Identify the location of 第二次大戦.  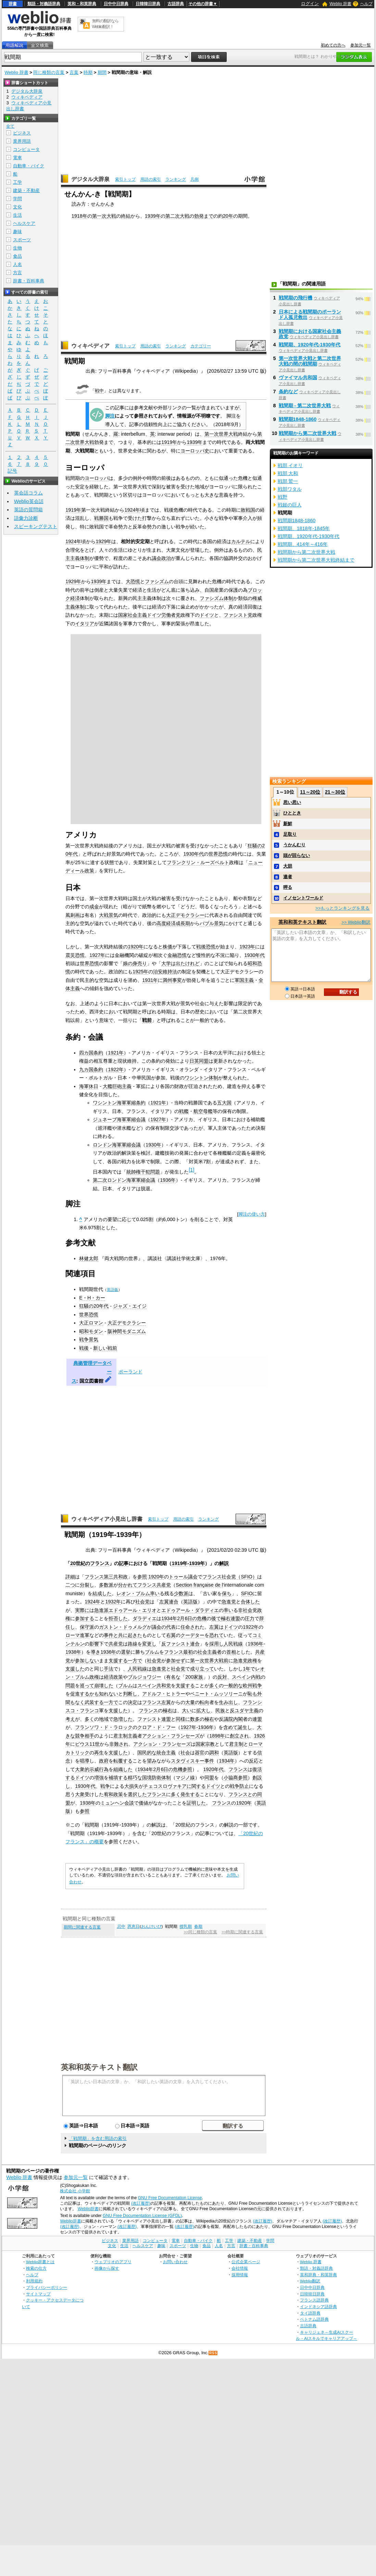
(177, 216).